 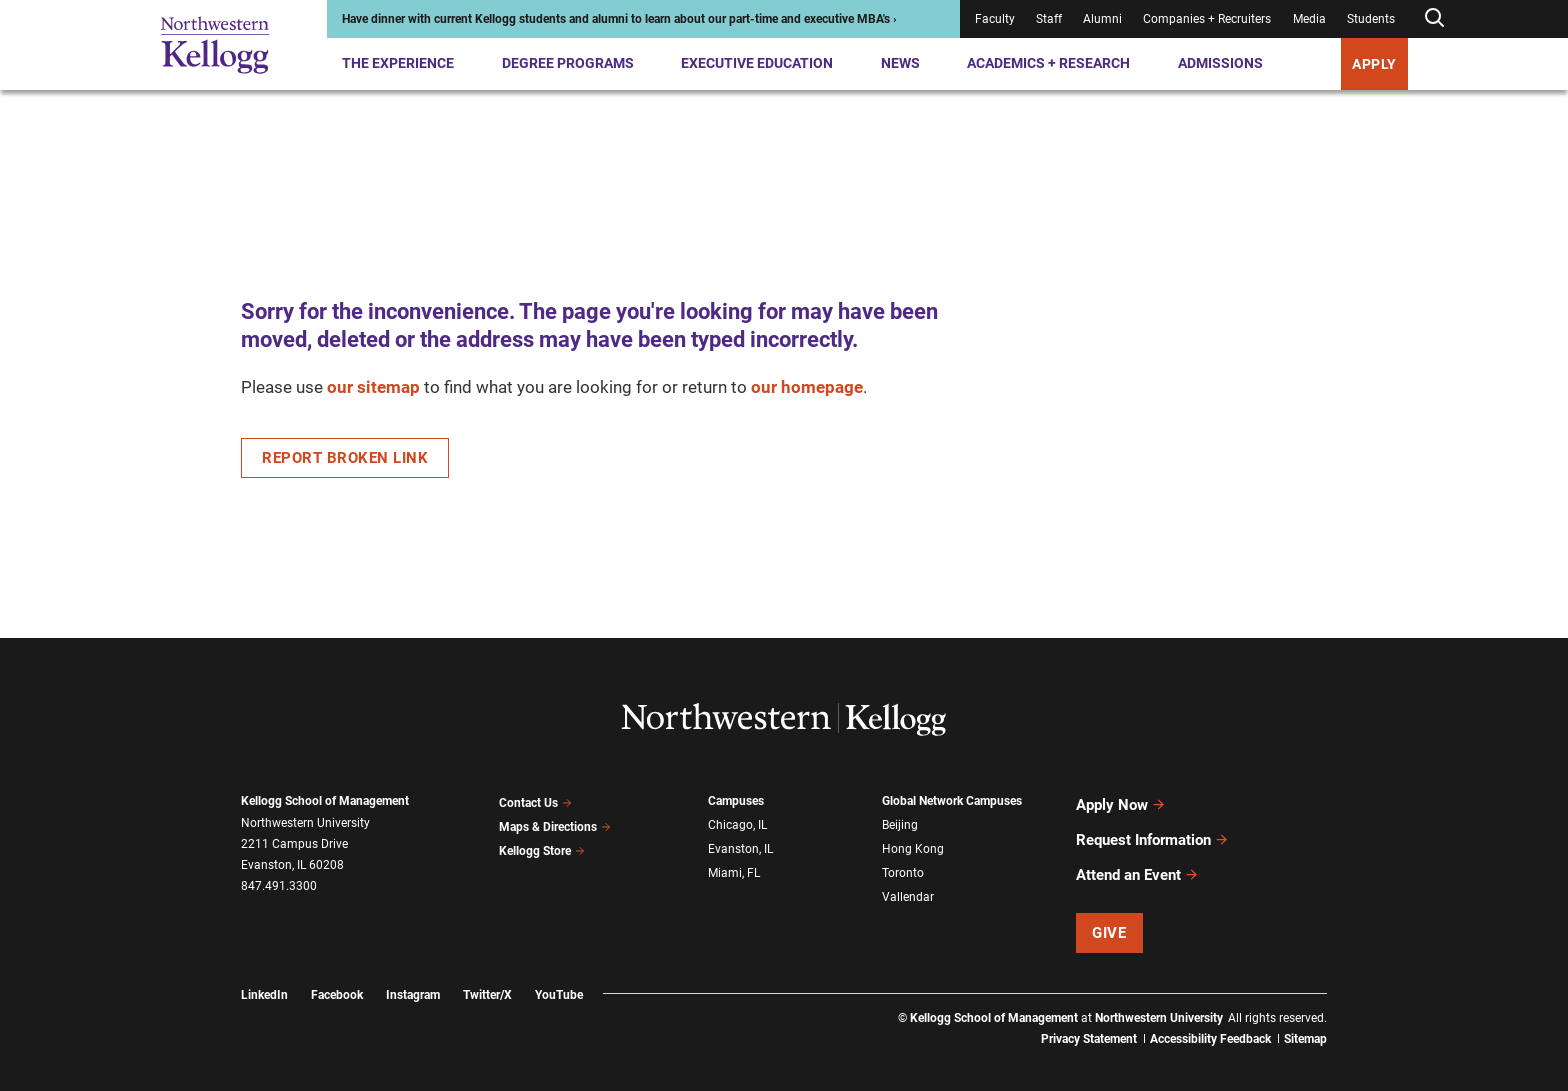 I want to click on Staff, so click(x=1049, y=19).